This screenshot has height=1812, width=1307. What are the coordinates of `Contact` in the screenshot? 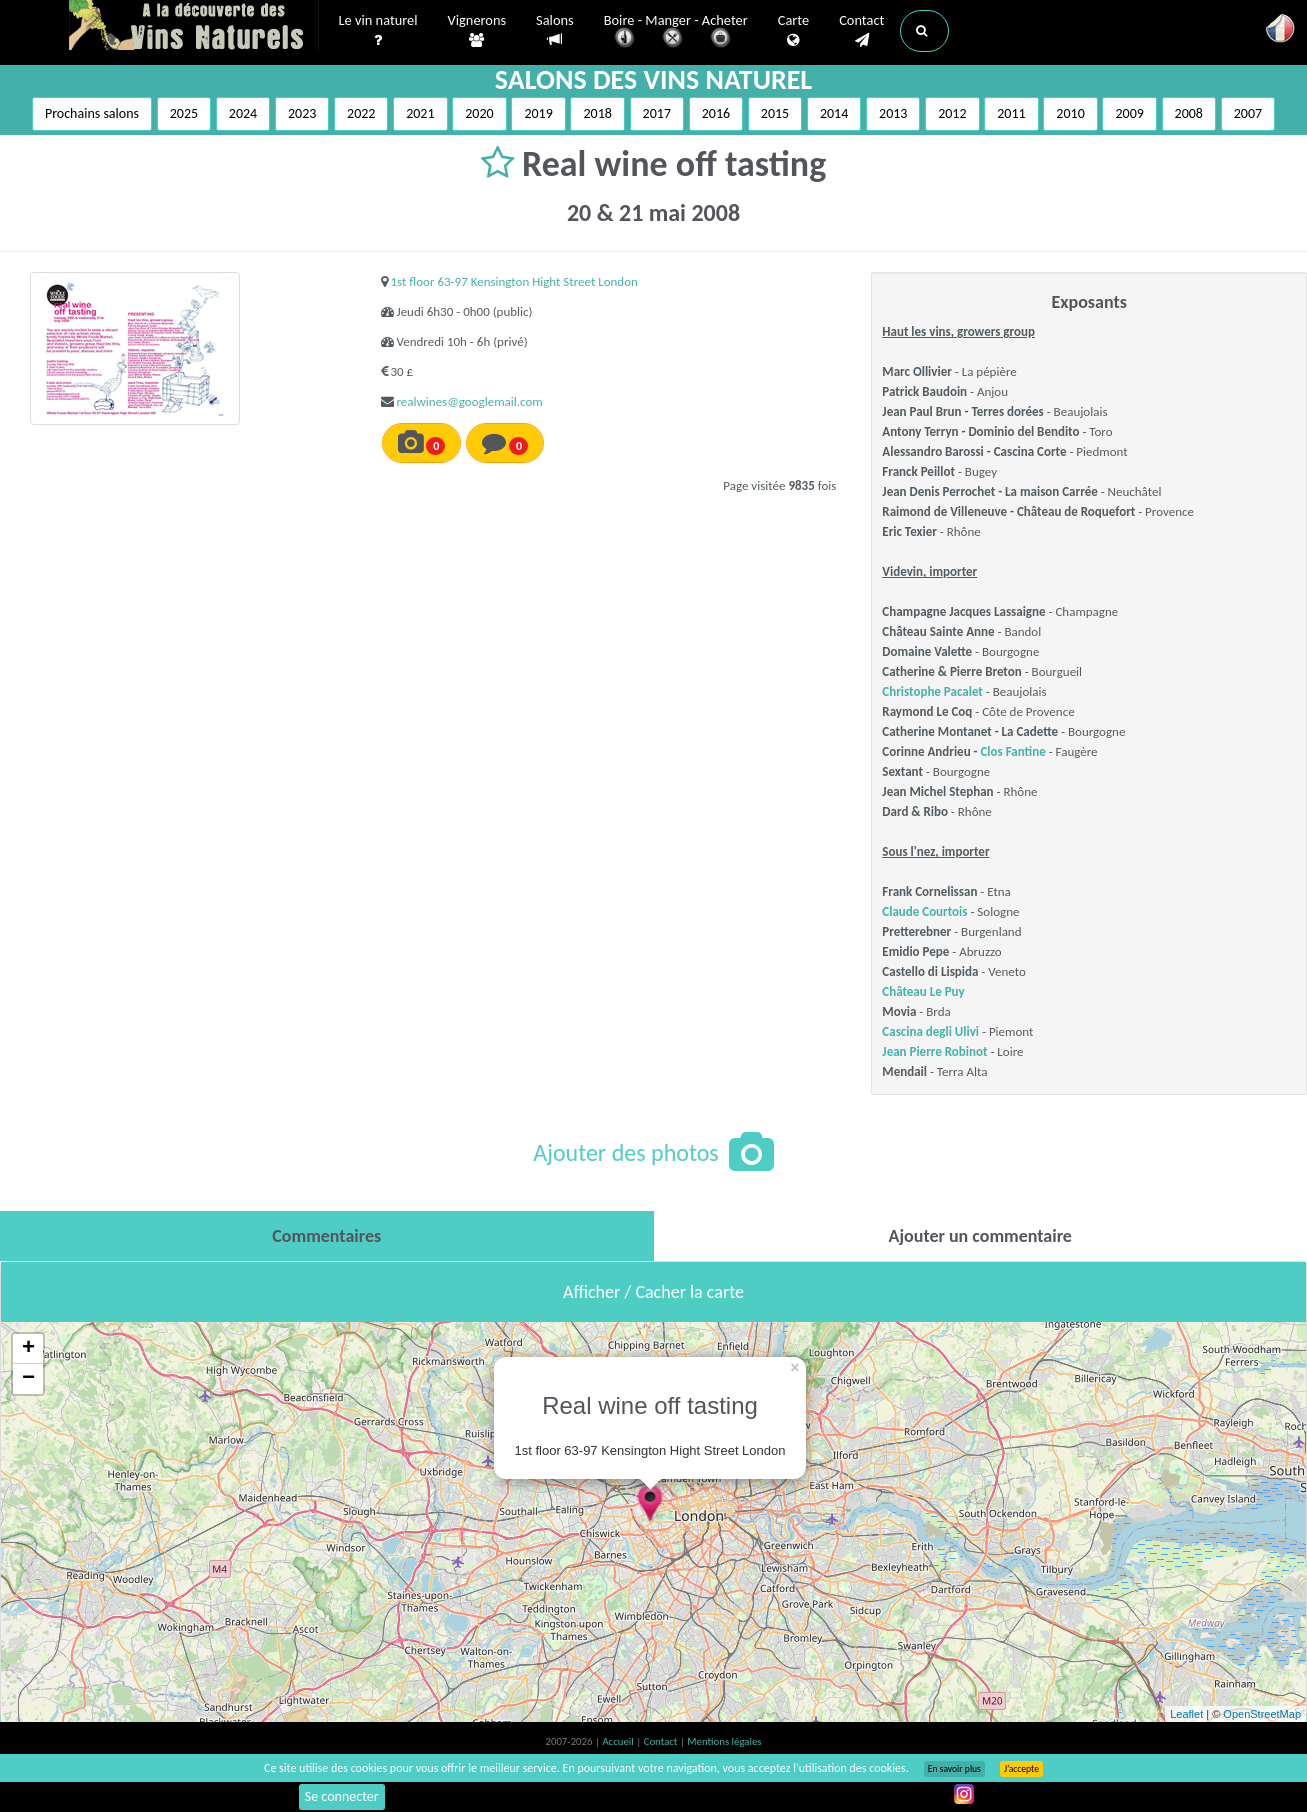 It's located at (861, 31).